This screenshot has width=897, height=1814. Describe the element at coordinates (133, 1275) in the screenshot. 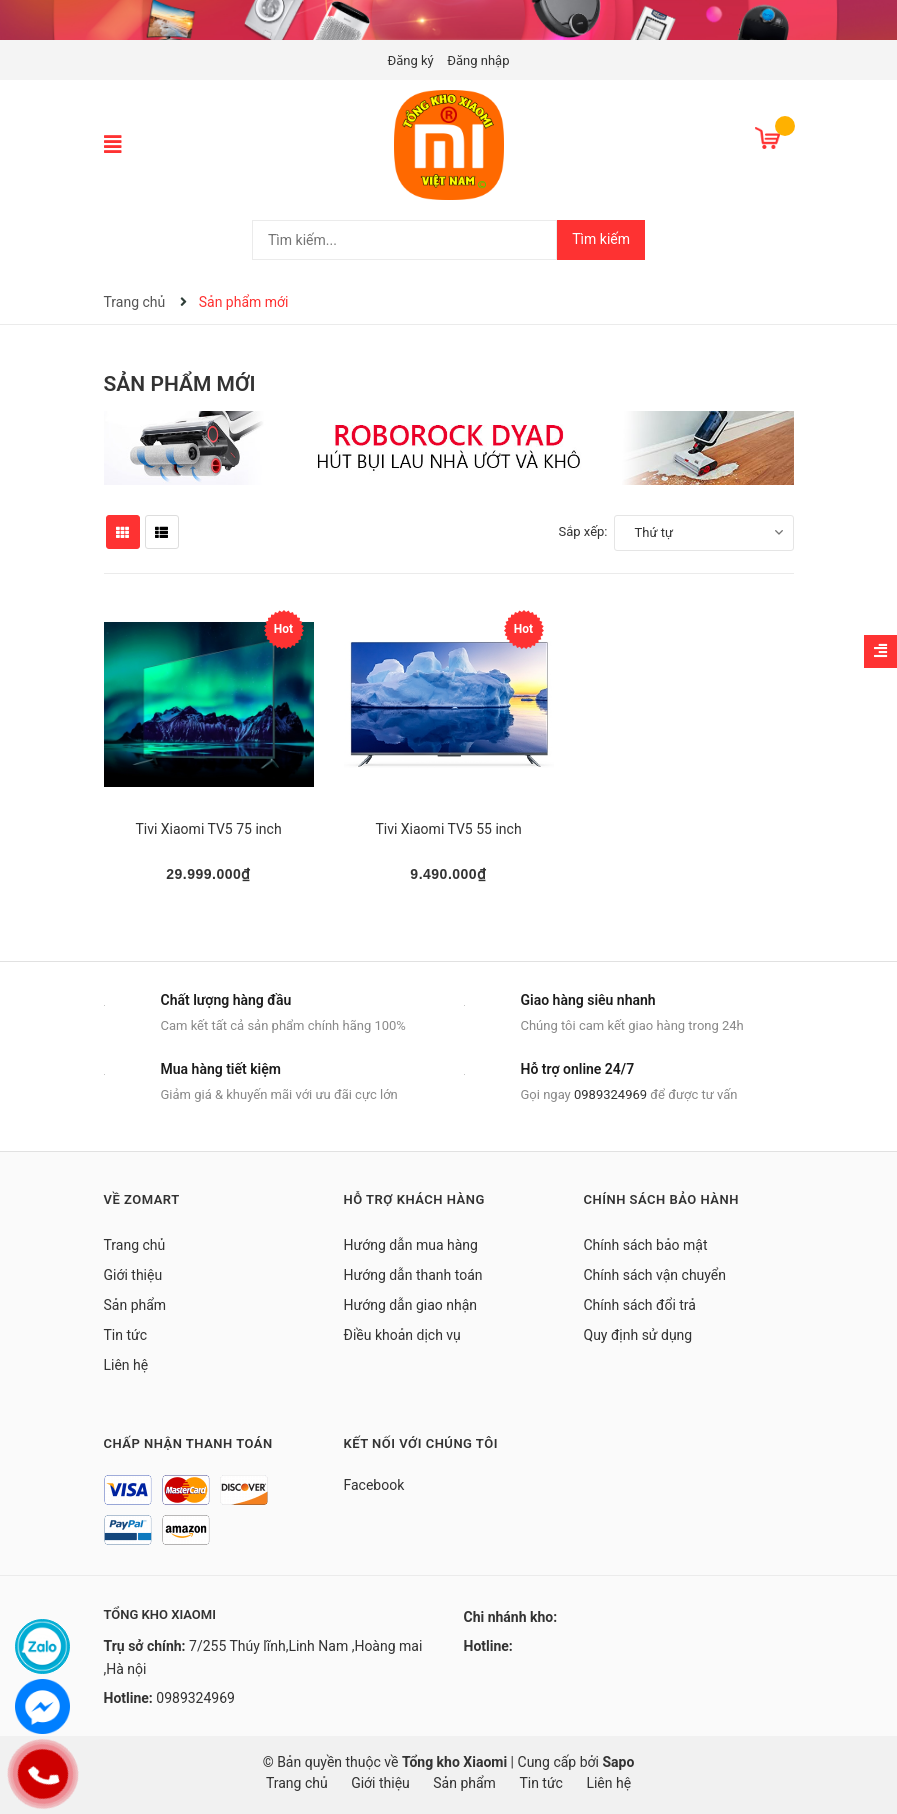

I see `Giới thiệu` at that location.